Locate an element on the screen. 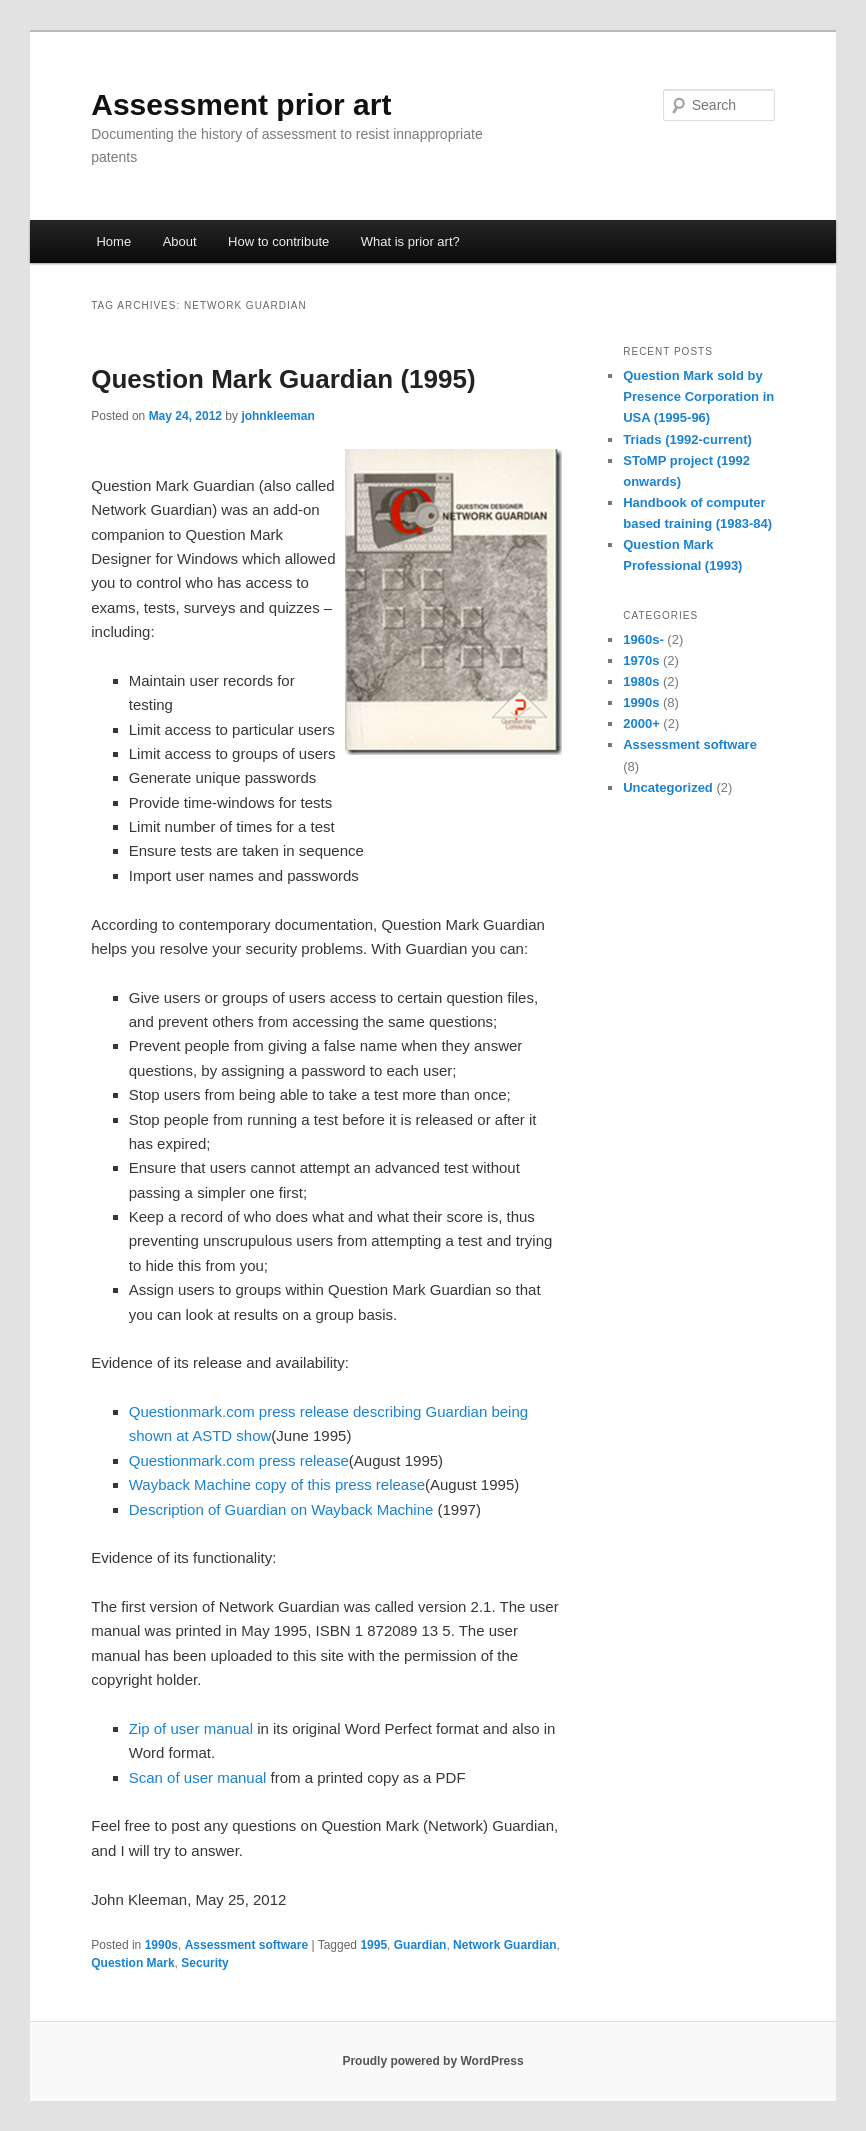 The image size is (866, 2131). johnkleeman is located at coordinates (277, 416).